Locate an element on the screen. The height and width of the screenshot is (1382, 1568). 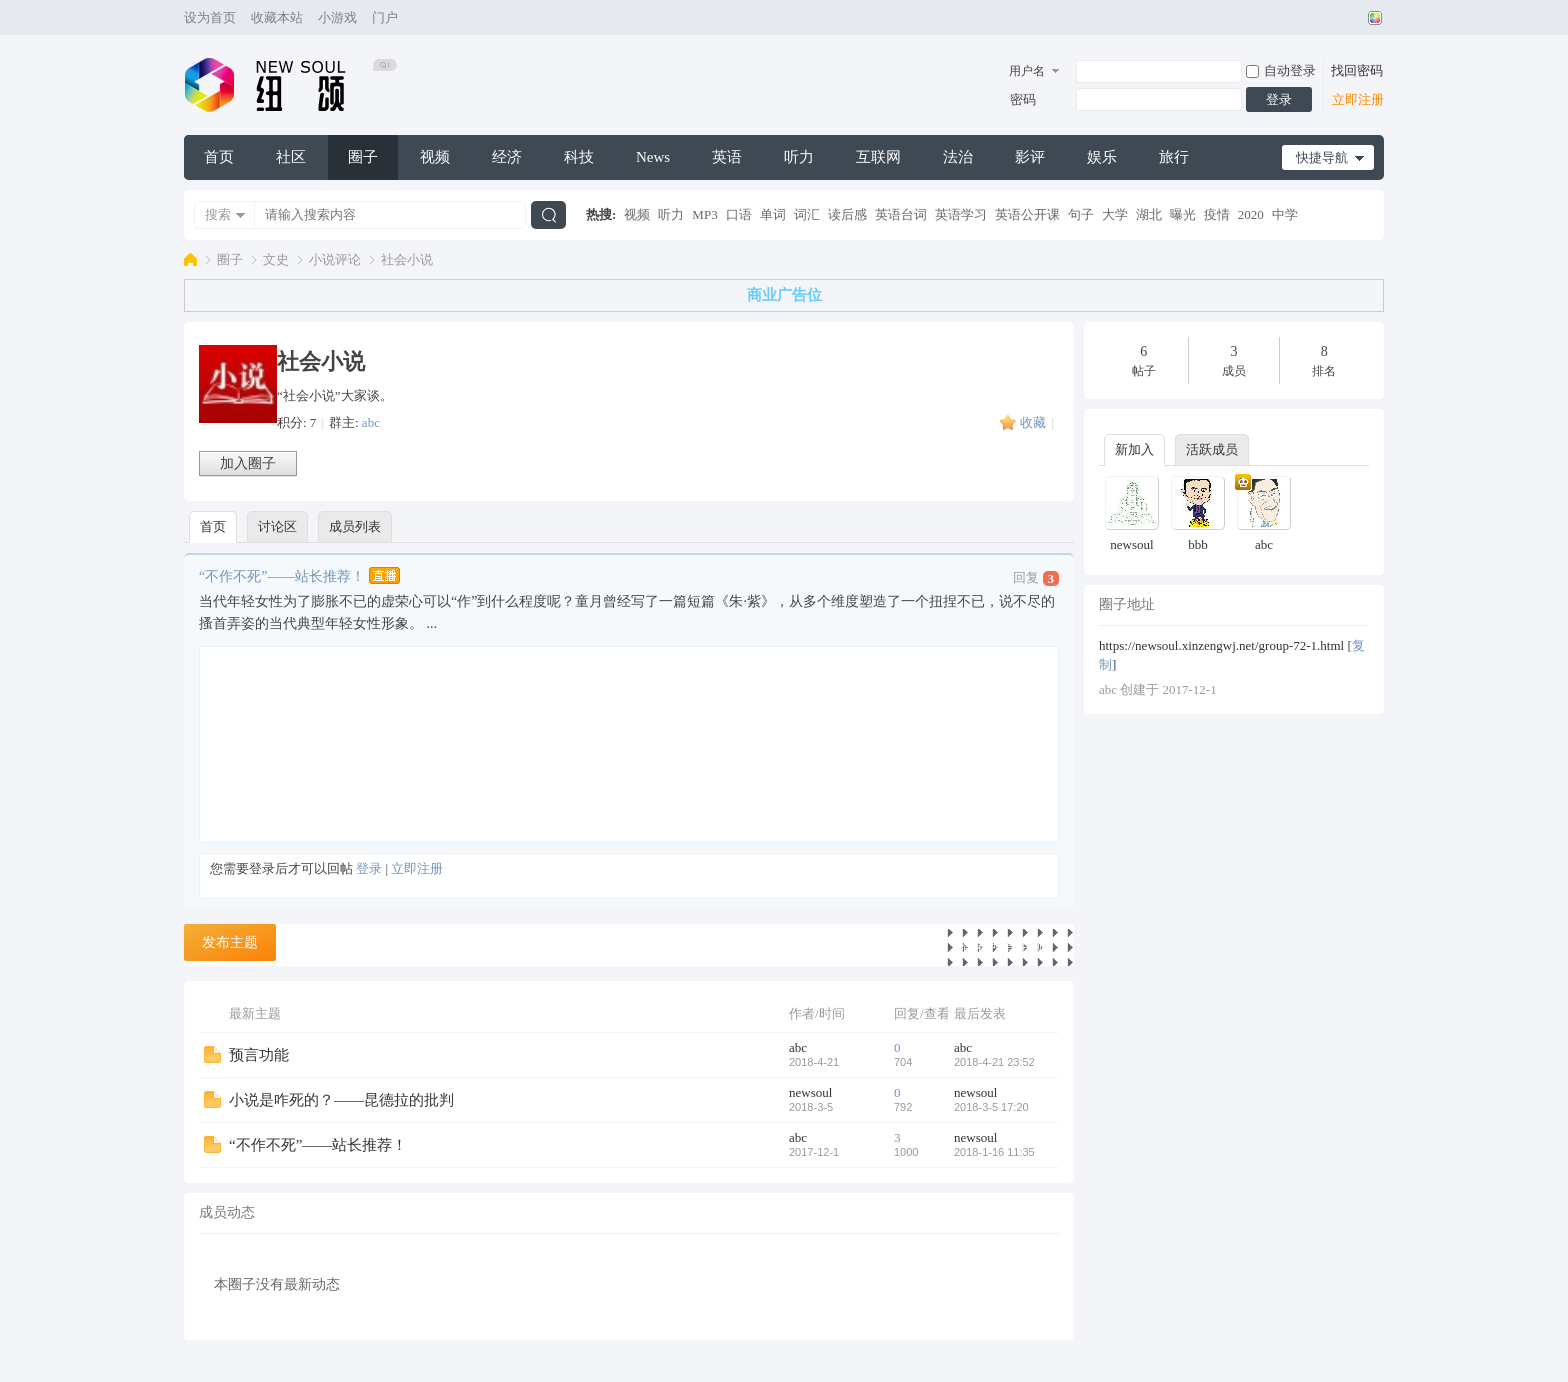
中学 is located at coordinates (1285, 214).